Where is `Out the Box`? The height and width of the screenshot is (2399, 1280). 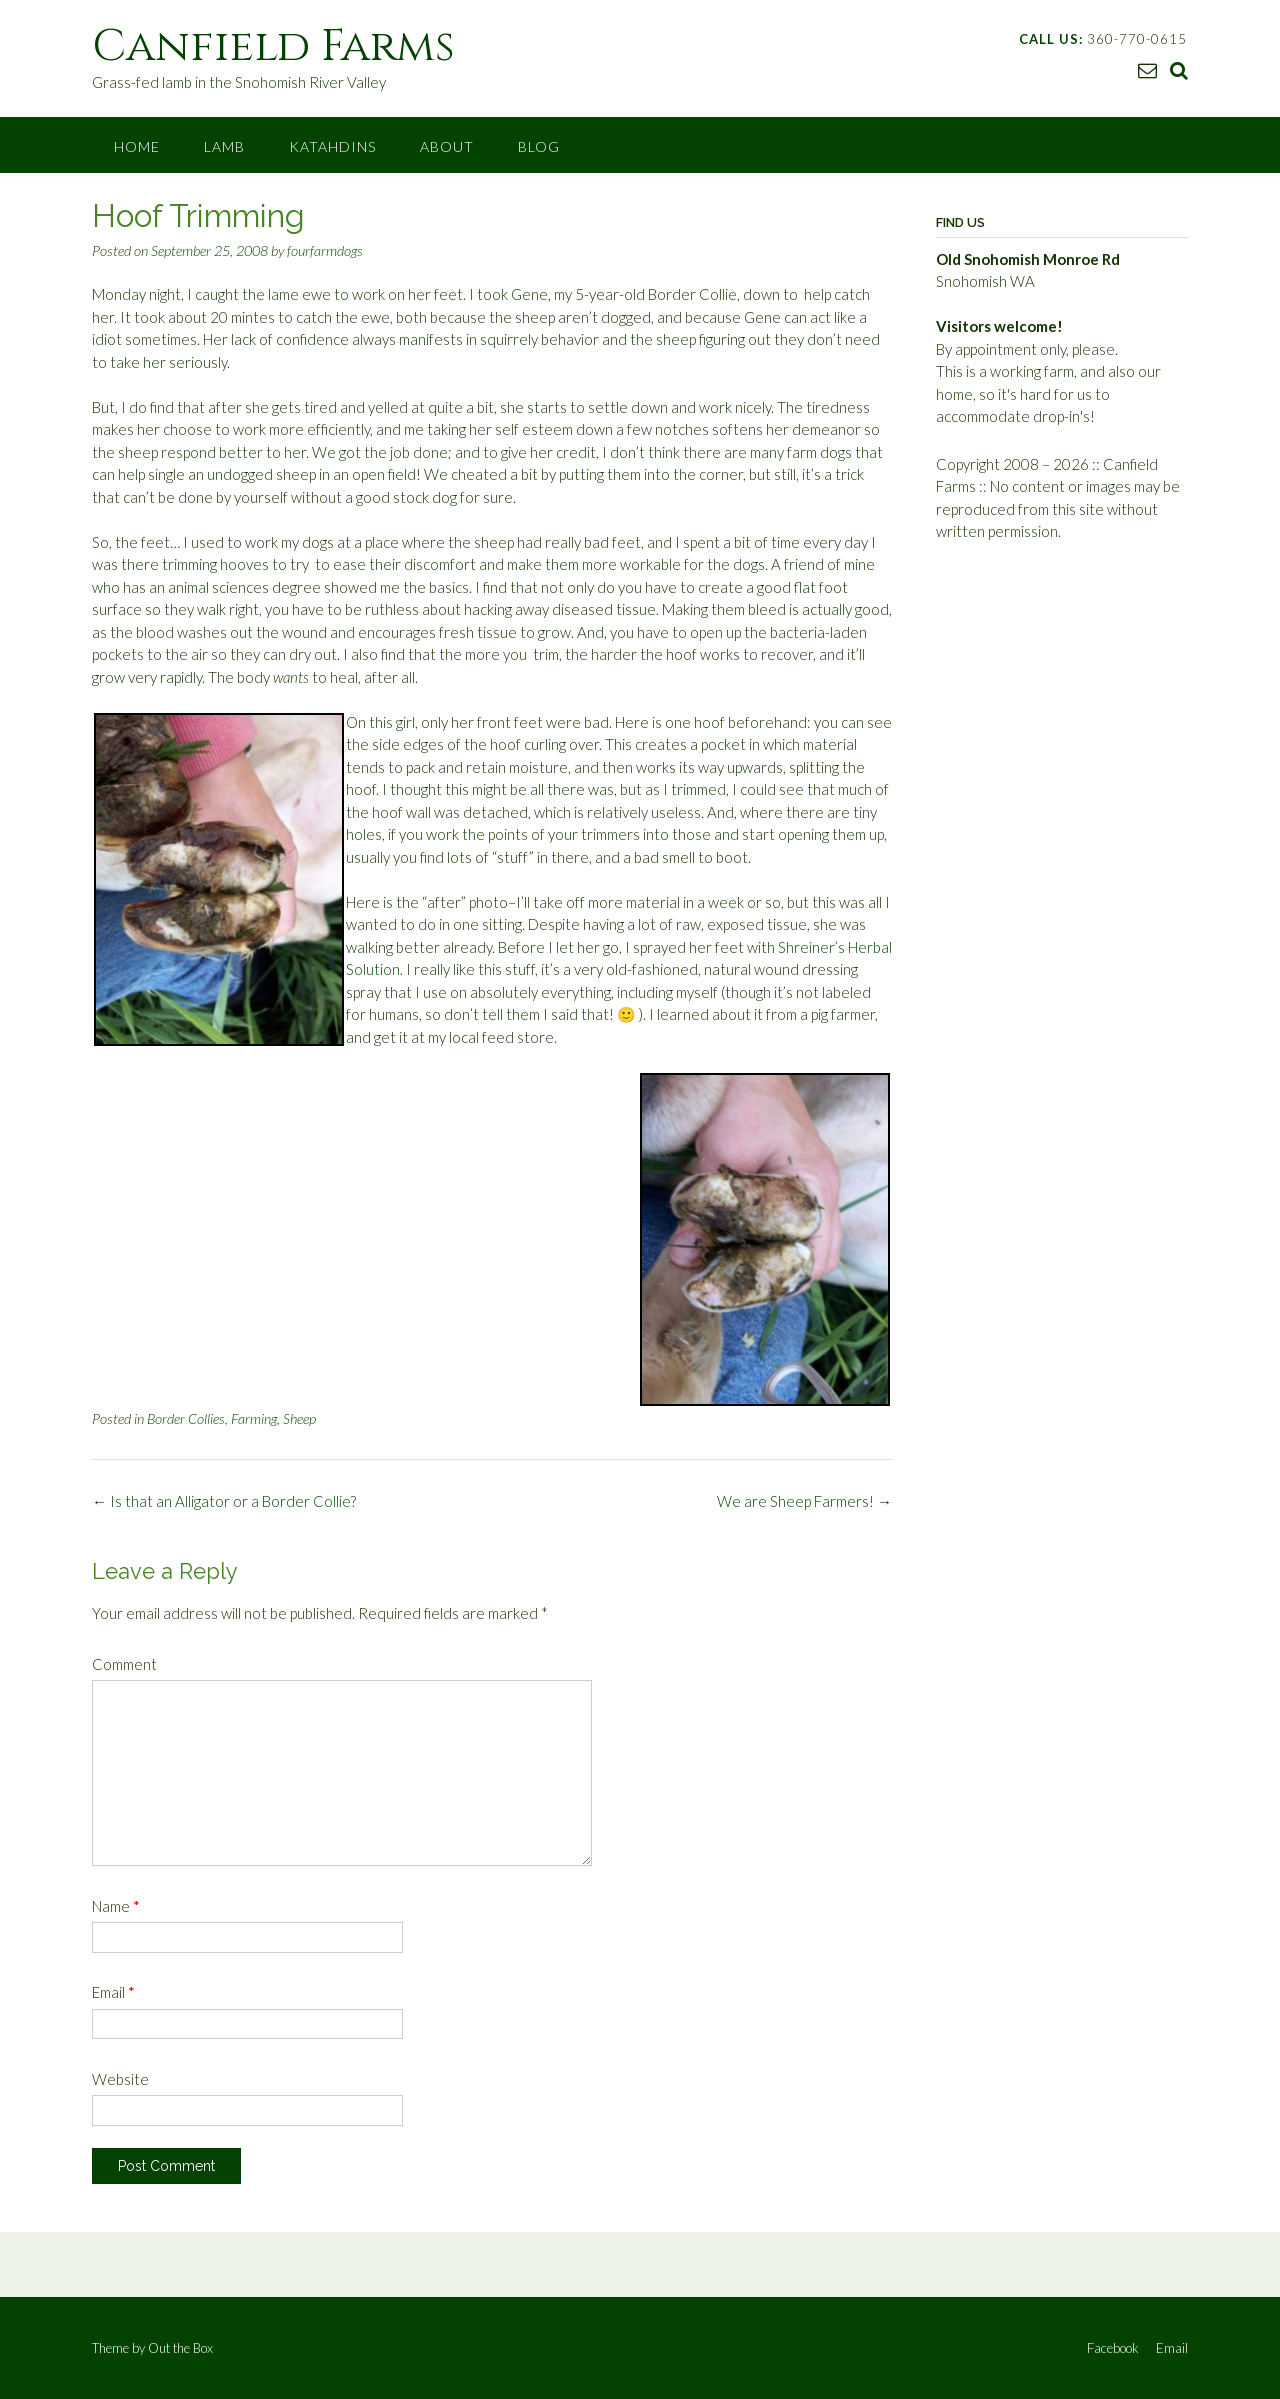
Out the Box is located at coordinates (180, 2348).